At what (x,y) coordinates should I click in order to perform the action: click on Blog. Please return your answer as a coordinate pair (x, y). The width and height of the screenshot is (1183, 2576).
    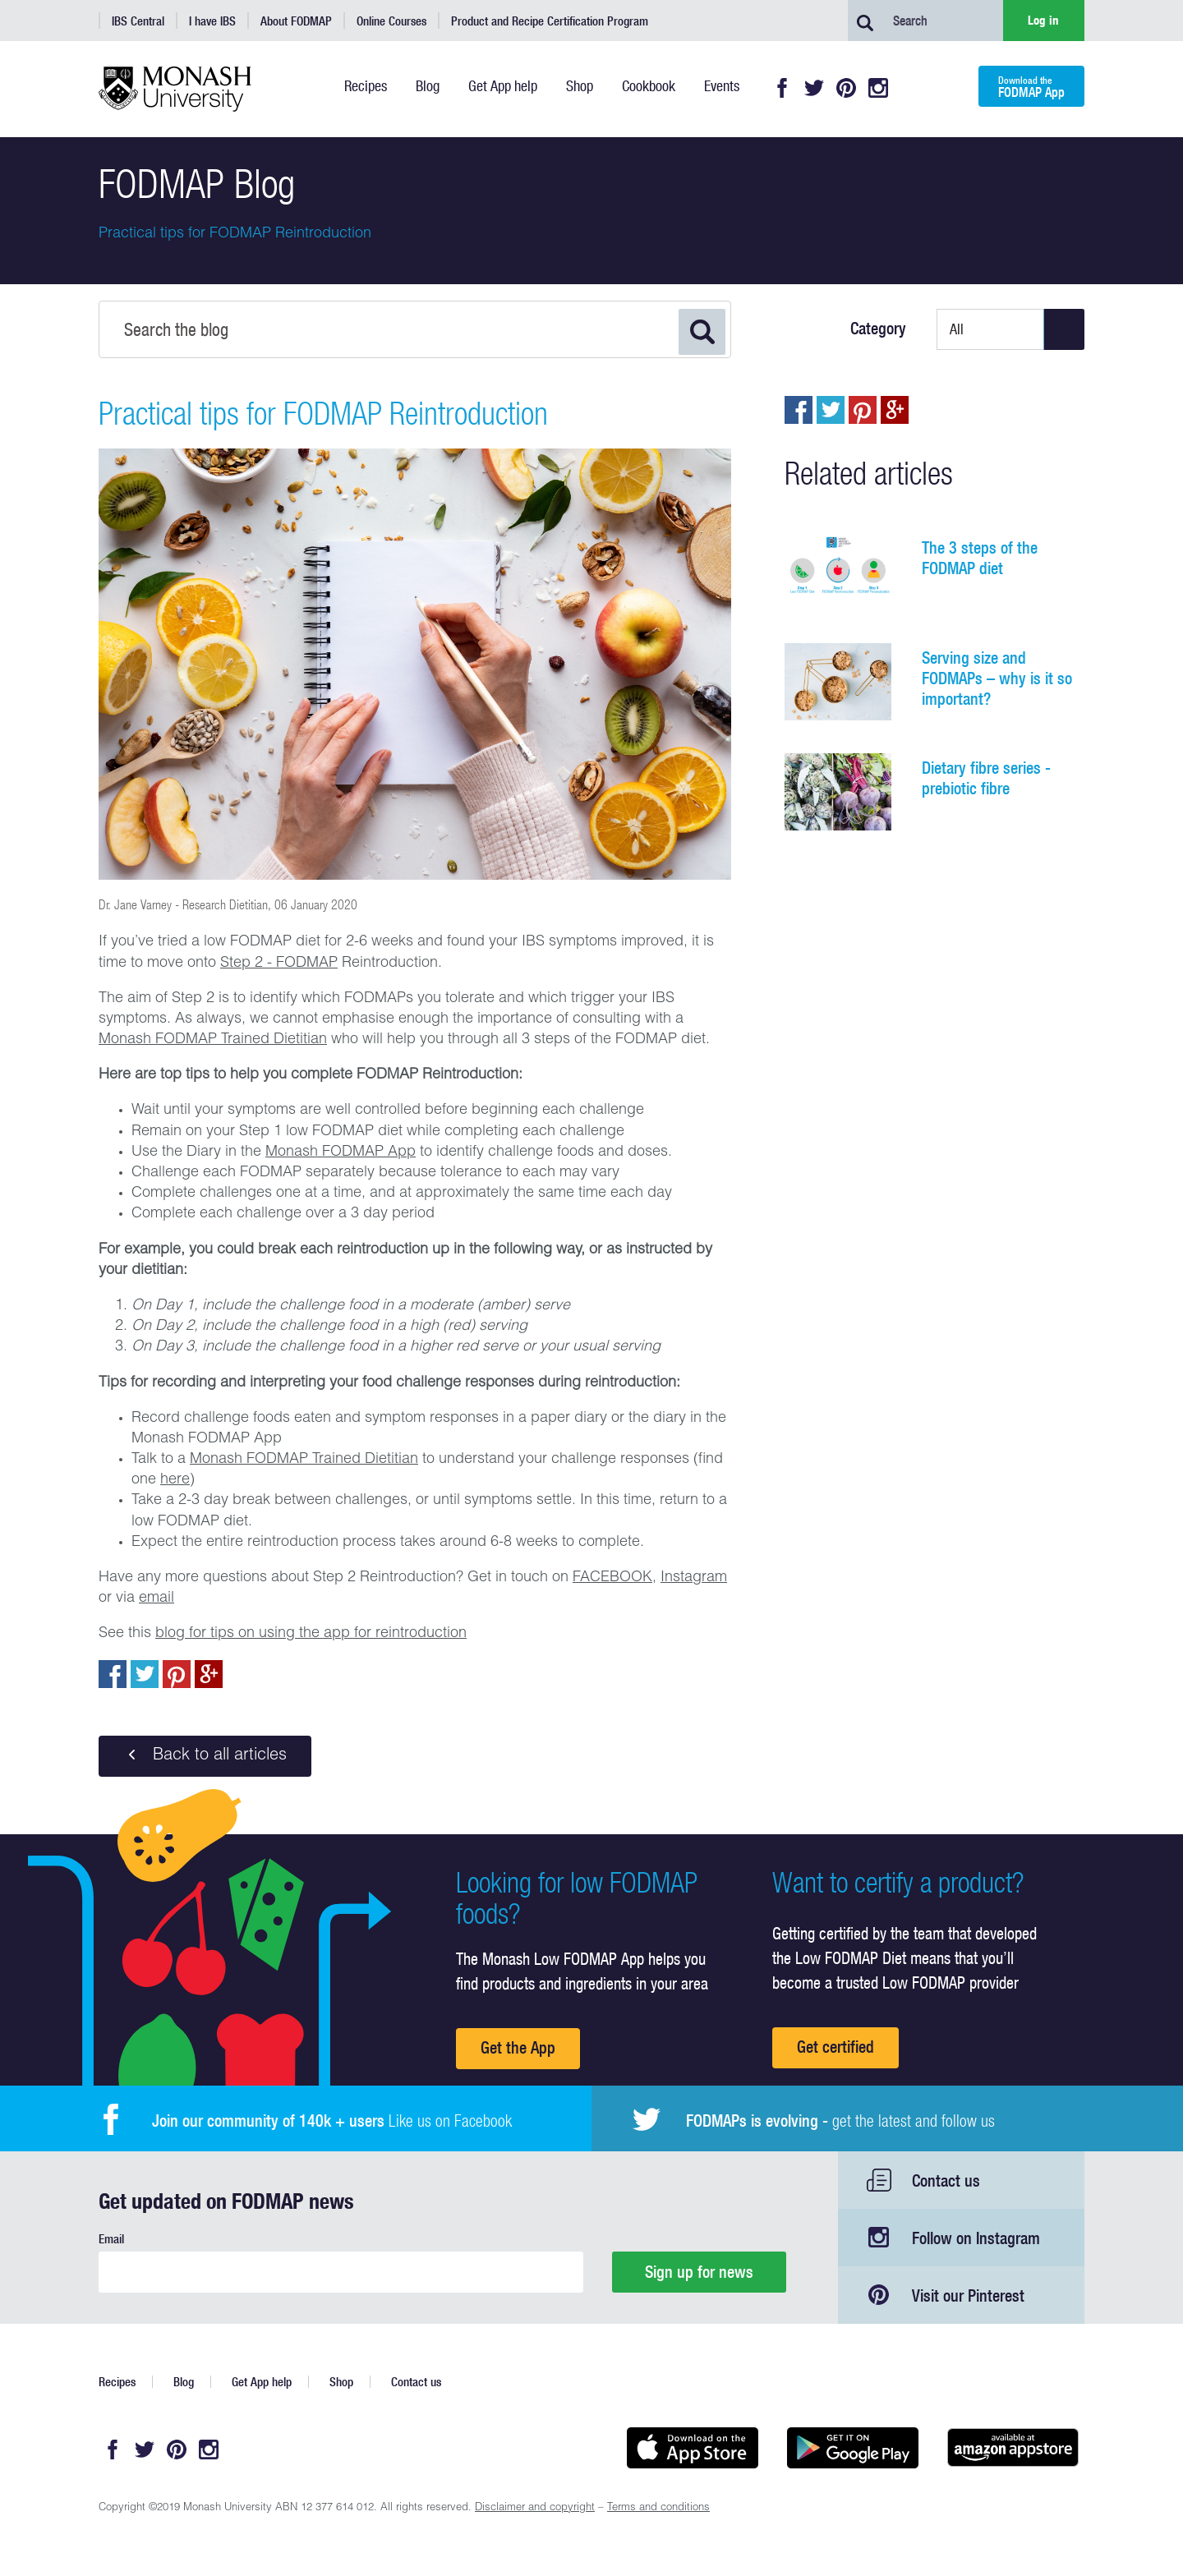
    Looking at the image, I should click on (183, 2382).